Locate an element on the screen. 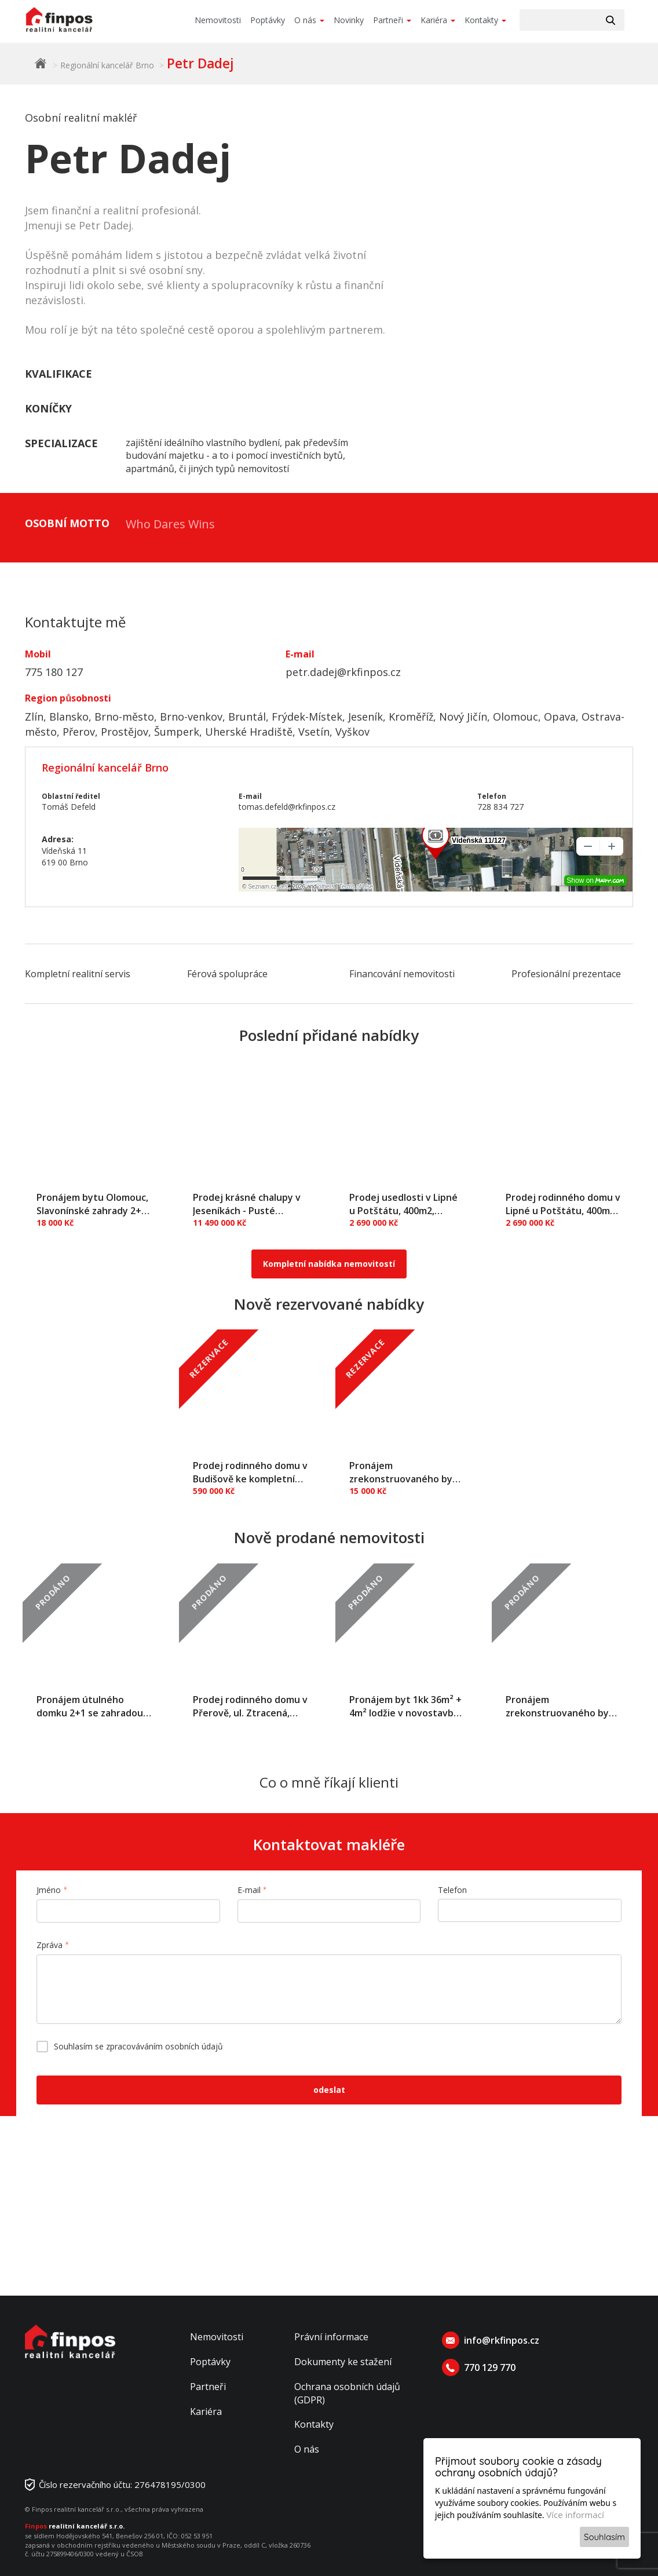 The height and width of the screenshot is (2576, 658). Kariéra [button] is located at coordinates (438, 19).